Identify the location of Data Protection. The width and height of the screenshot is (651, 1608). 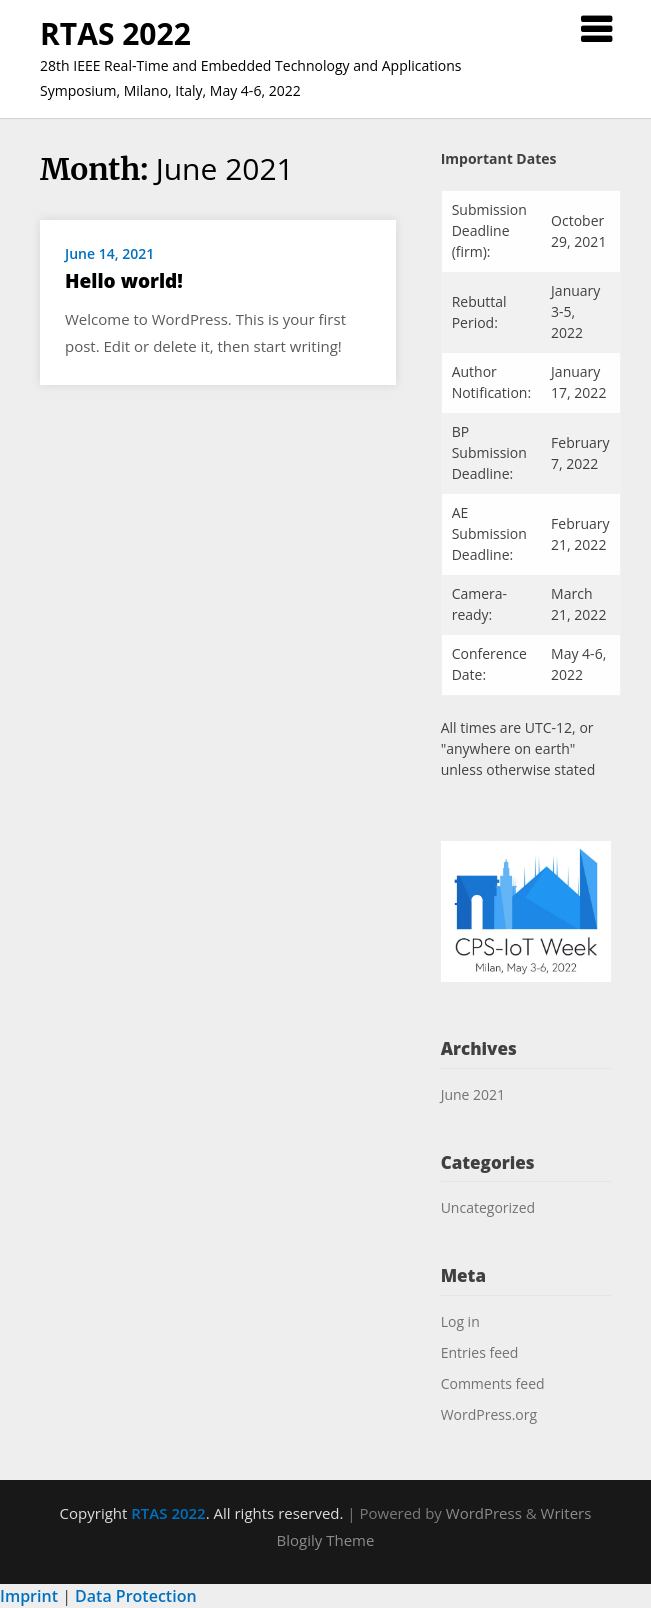
(136, 1596).